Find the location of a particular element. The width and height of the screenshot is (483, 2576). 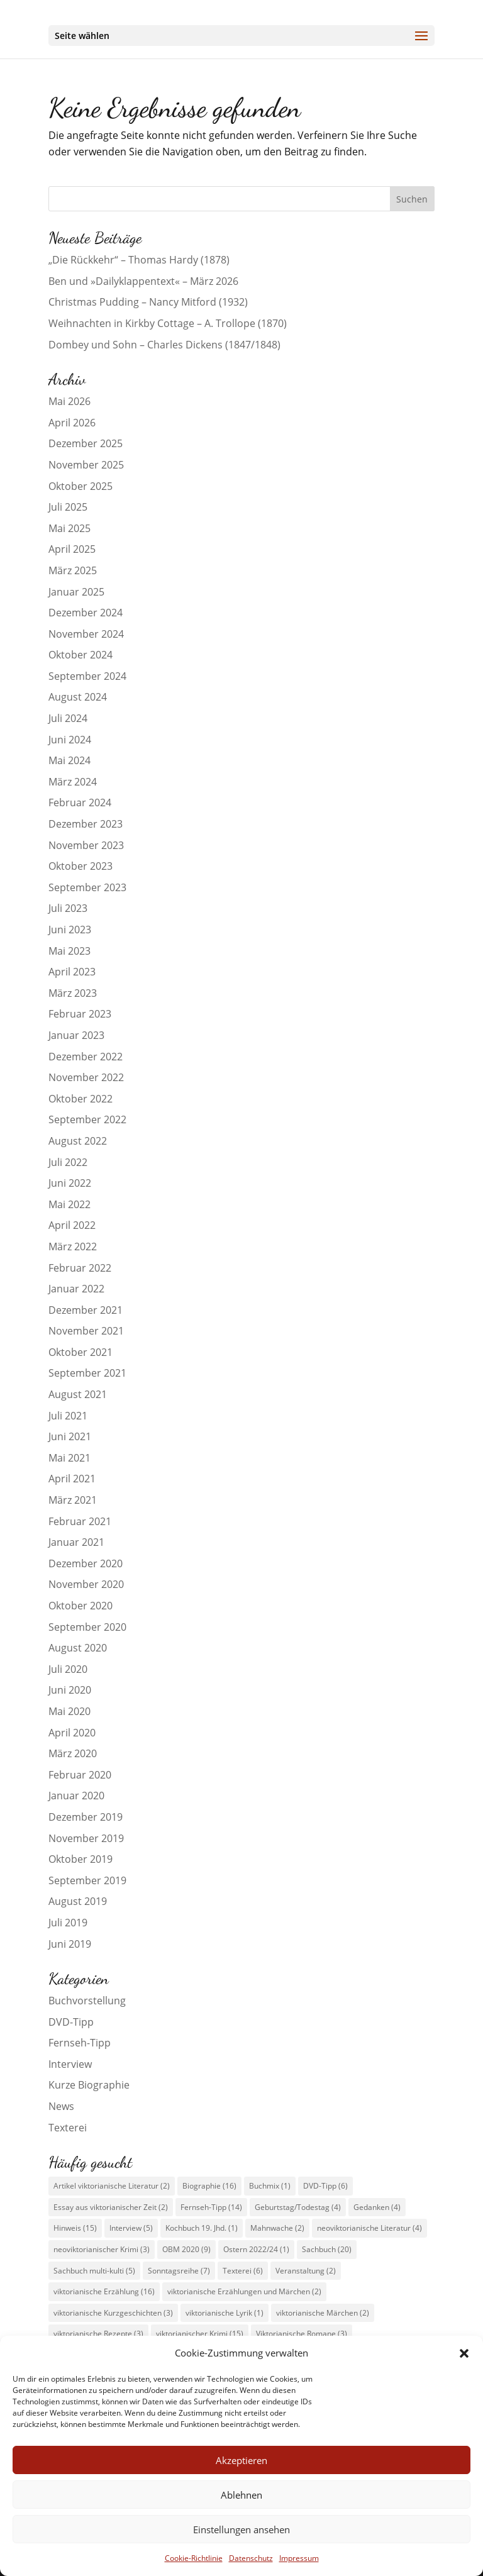

August 2019 is located at coordinates (77, 1901).